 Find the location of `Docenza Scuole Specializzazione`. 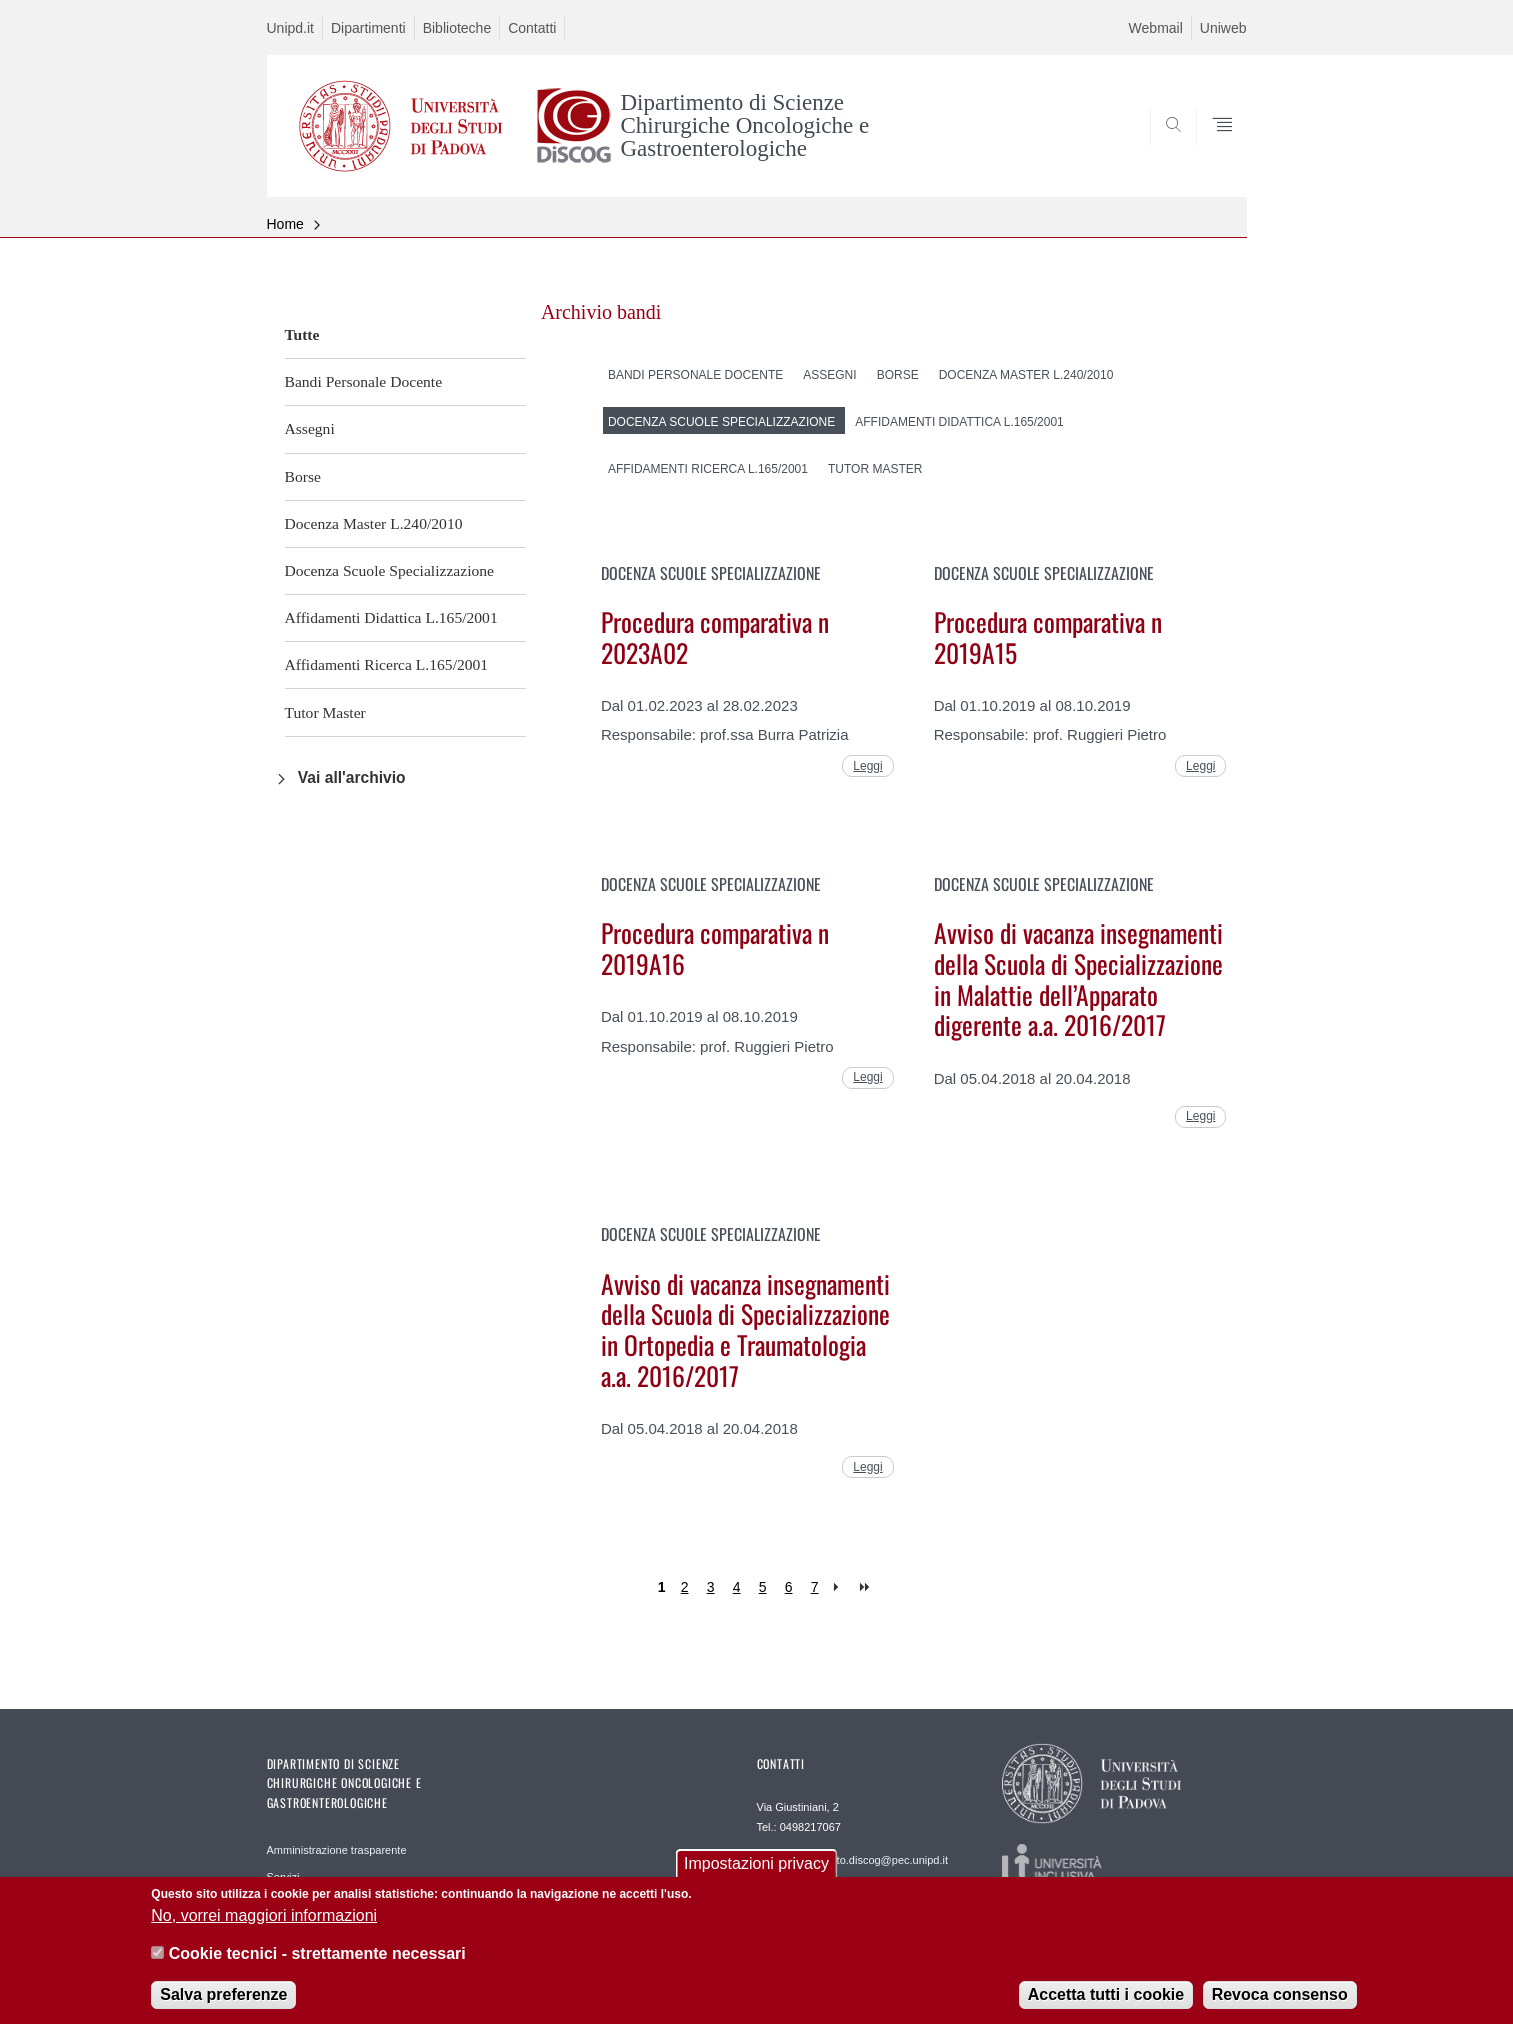

Docenza Scuole Specializzazione is located at coordinates (390, 570).